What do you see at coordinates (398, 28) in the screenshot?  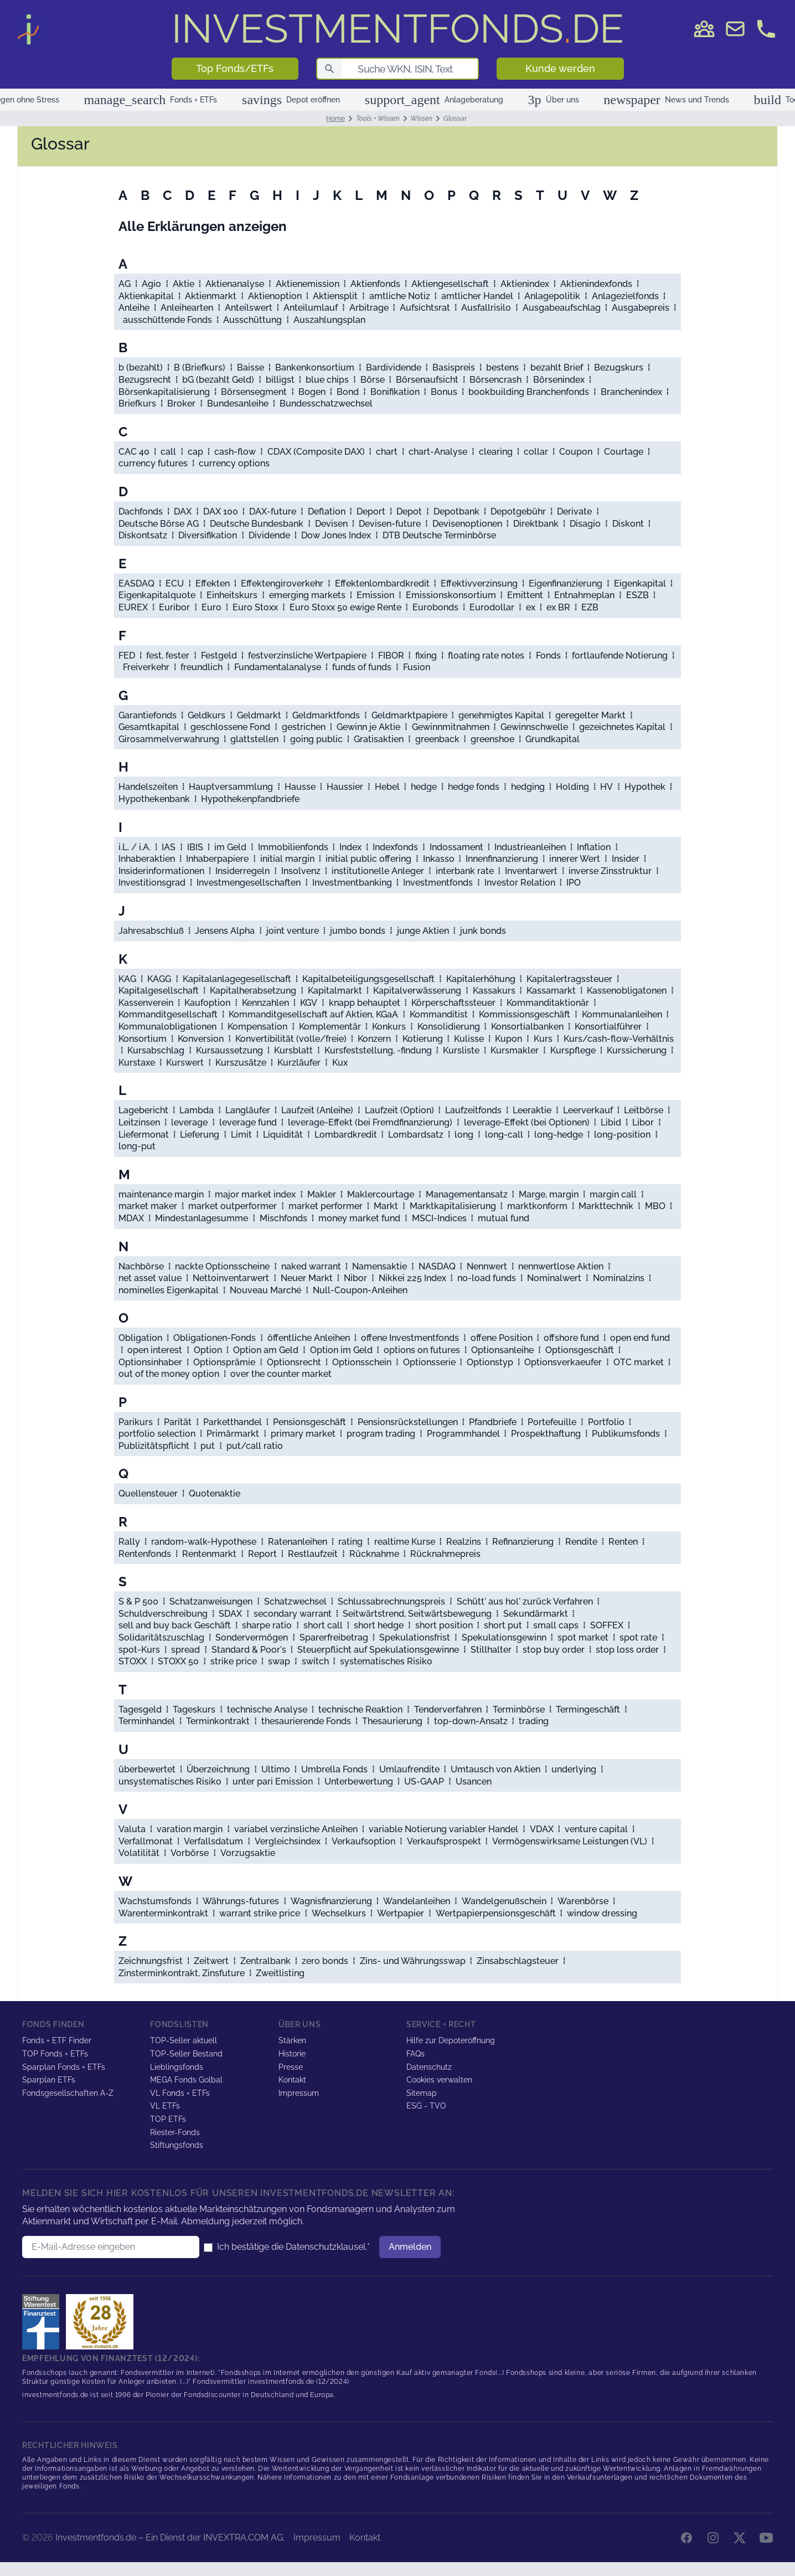 I see `DE` at bounding box center [398, 28].